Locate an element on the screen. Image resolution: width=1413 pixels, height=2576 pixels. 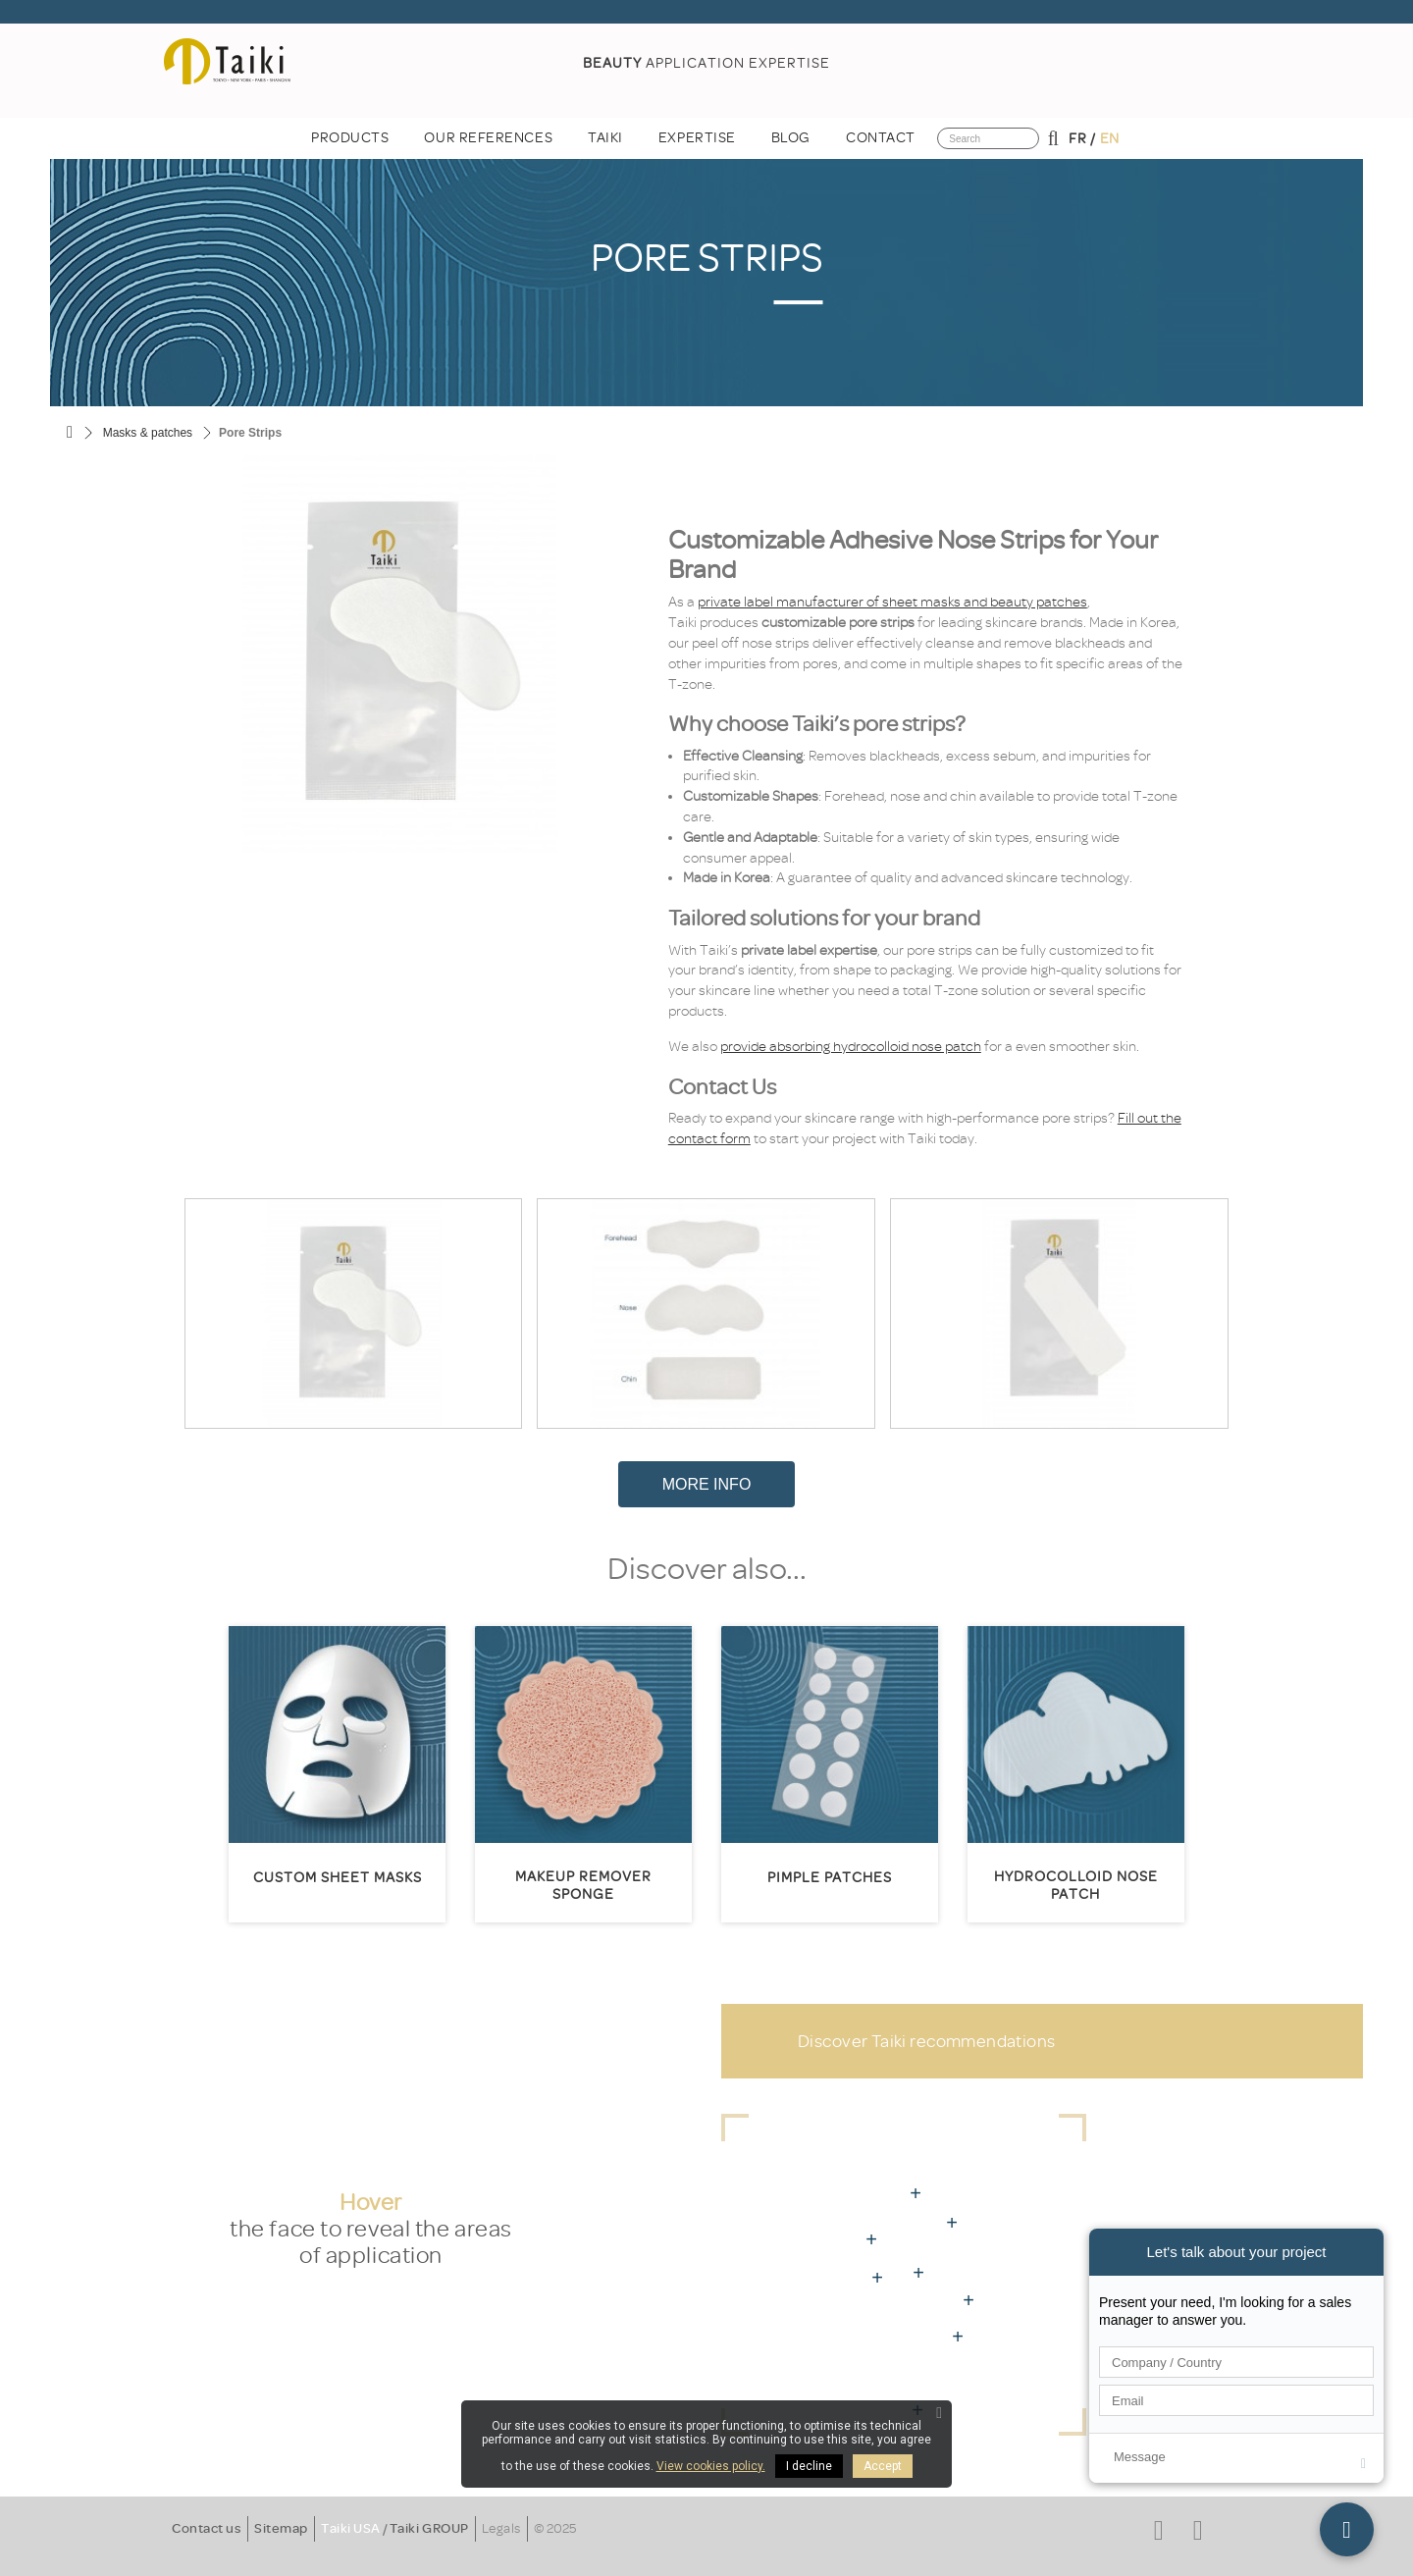
Pimple patches is located at coordinates (829, 1877).